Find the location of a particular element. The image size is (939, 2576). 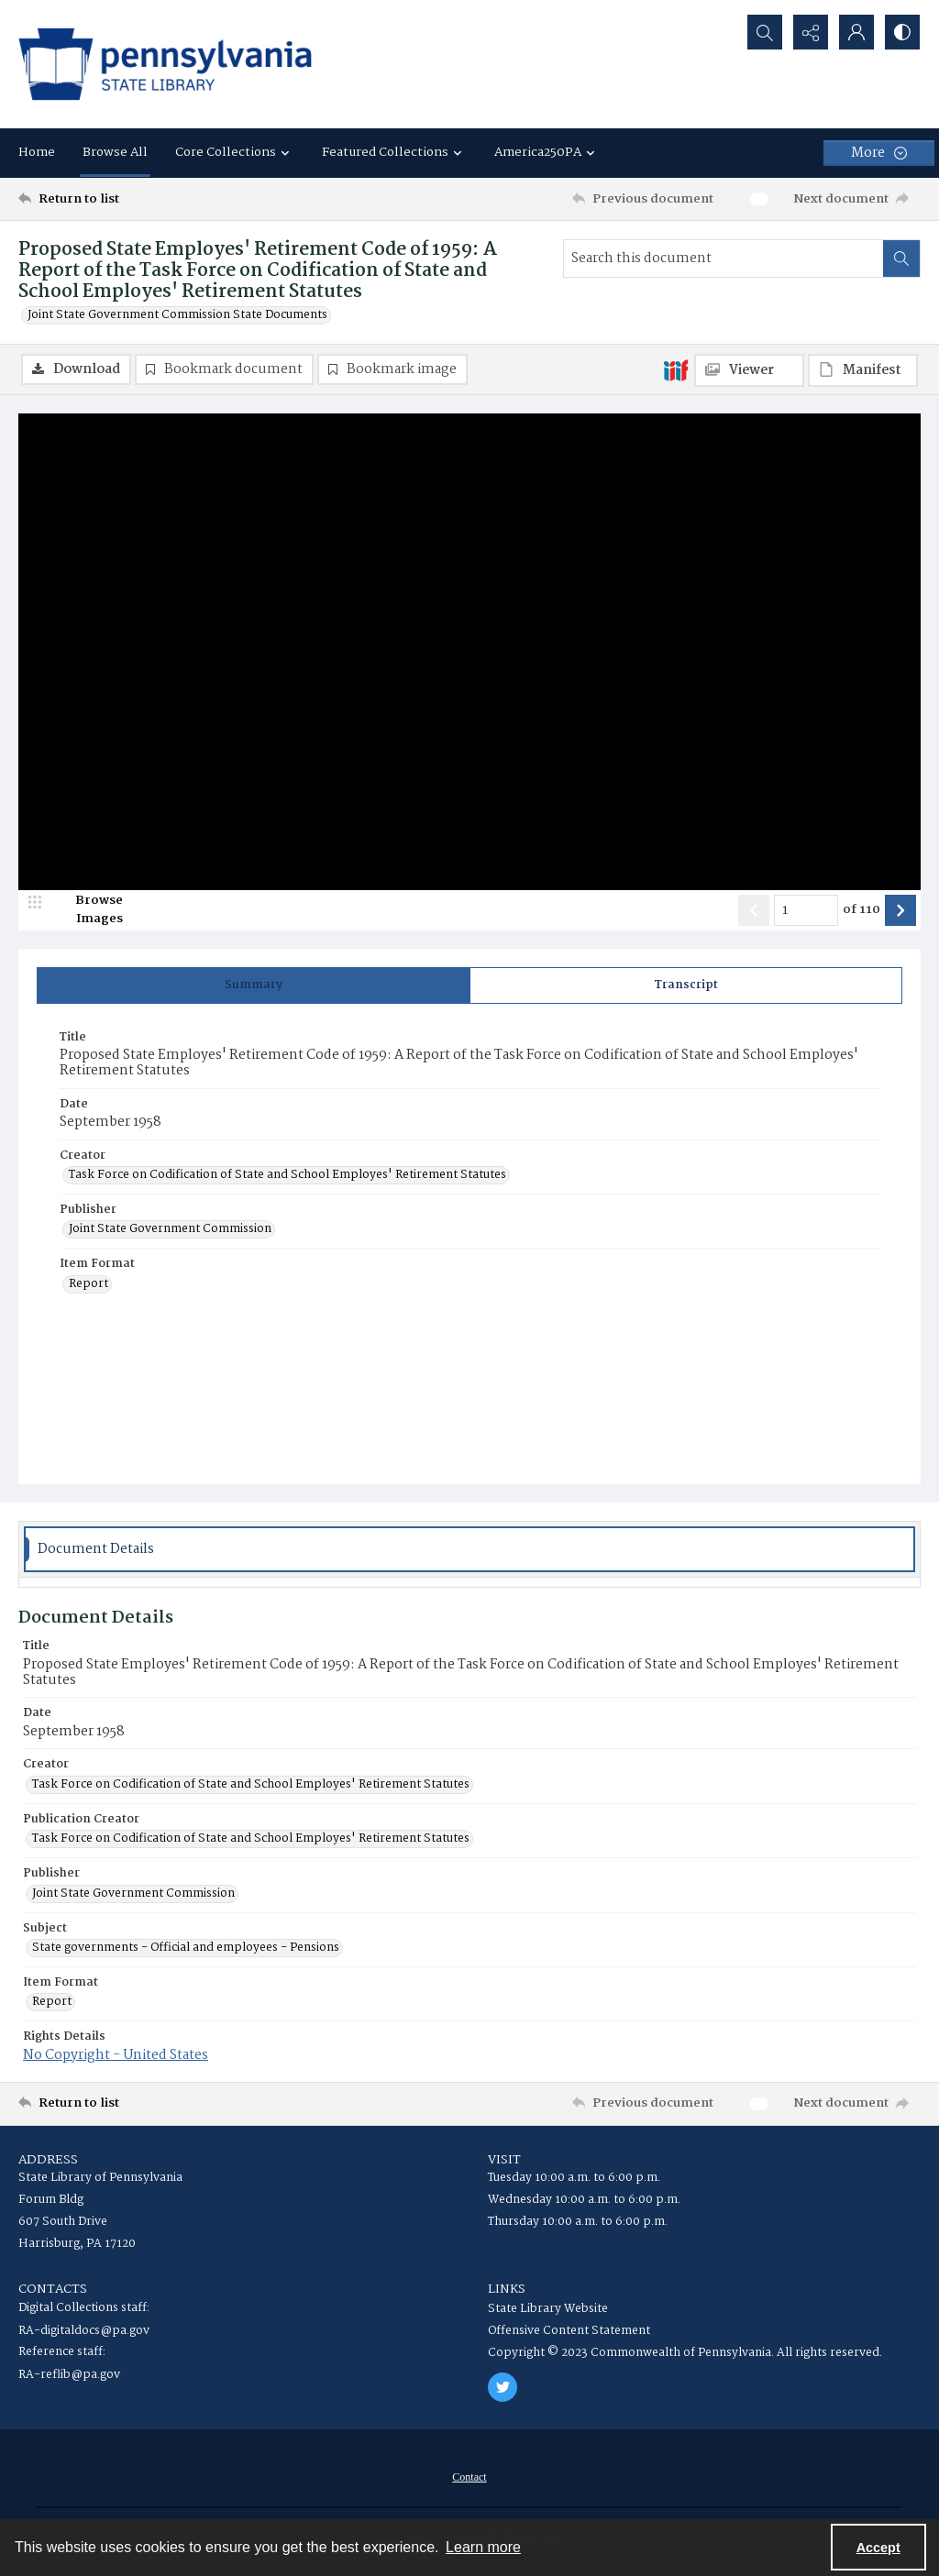

[Show next item] is located at coordinates (900, 910).